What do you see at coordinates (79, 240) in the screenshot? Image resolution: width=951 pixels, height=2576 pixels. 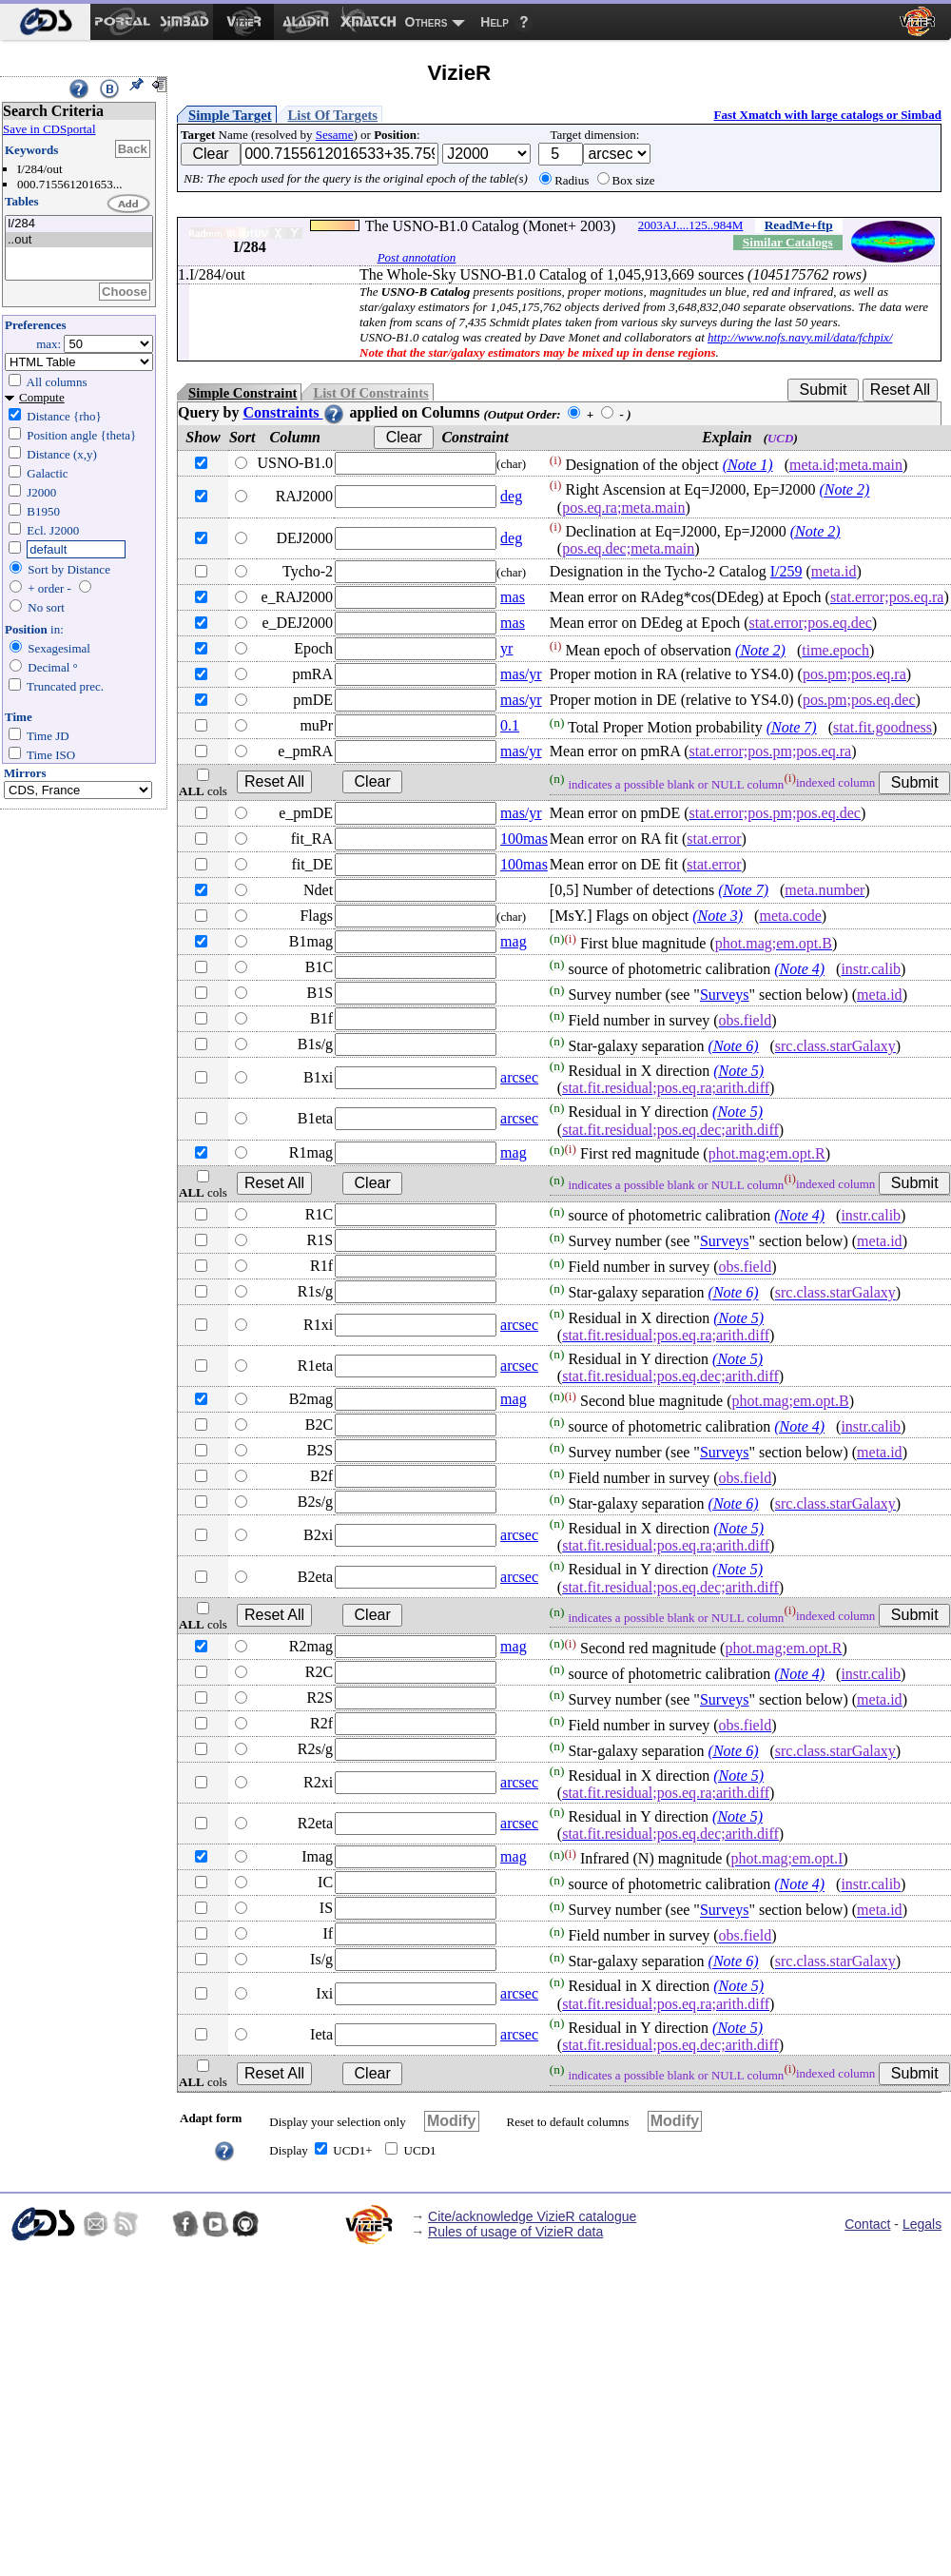 I see `..out` at bounding box center [79, 240].